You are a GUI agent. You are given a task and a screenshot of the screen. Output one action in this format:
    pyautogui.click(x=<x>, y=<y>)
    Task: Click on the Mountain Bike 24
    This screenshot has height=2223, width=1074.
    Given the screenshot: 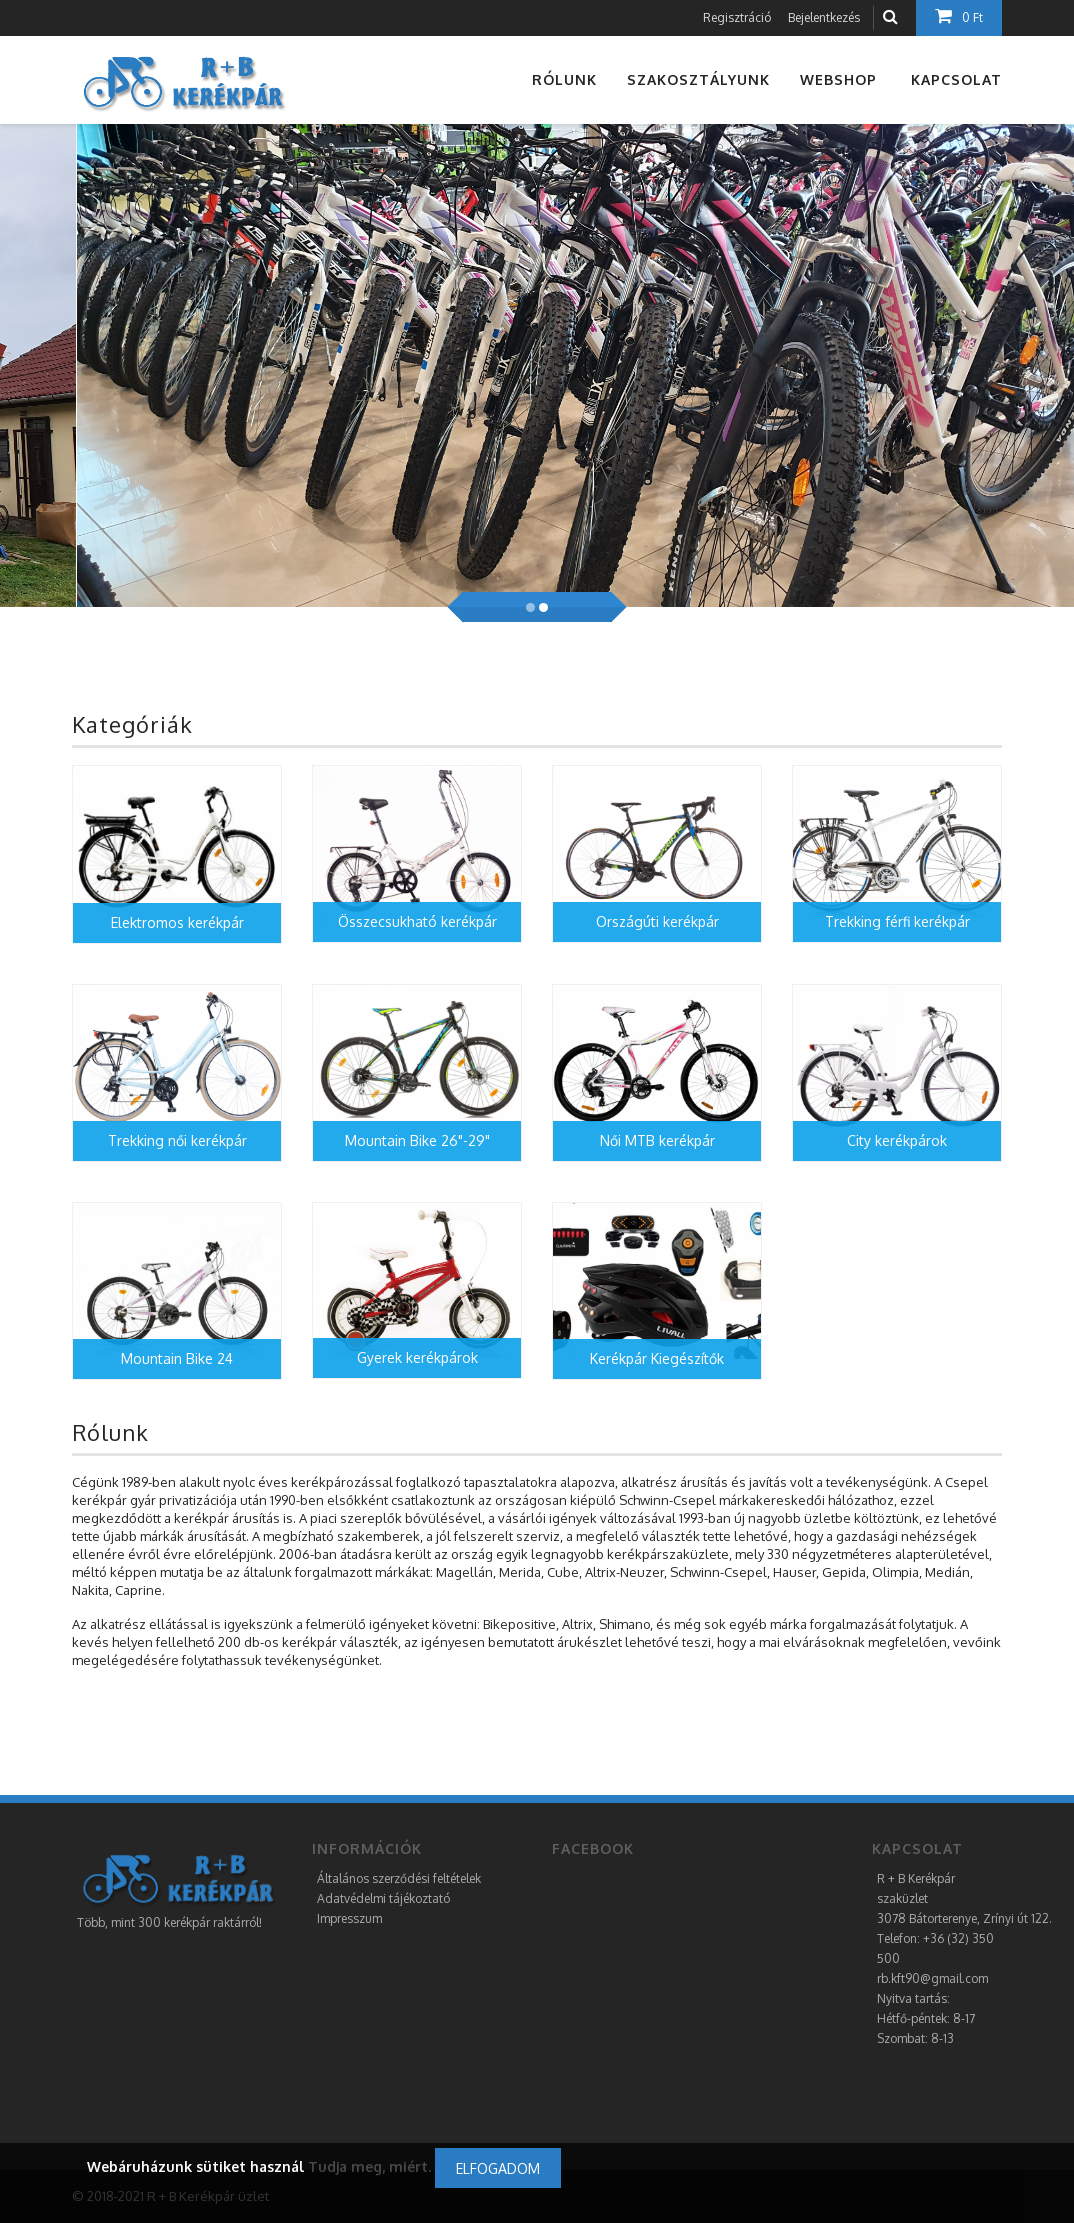 What is the action you would take?
    pyautogui.click(x=177, y=1358)
    